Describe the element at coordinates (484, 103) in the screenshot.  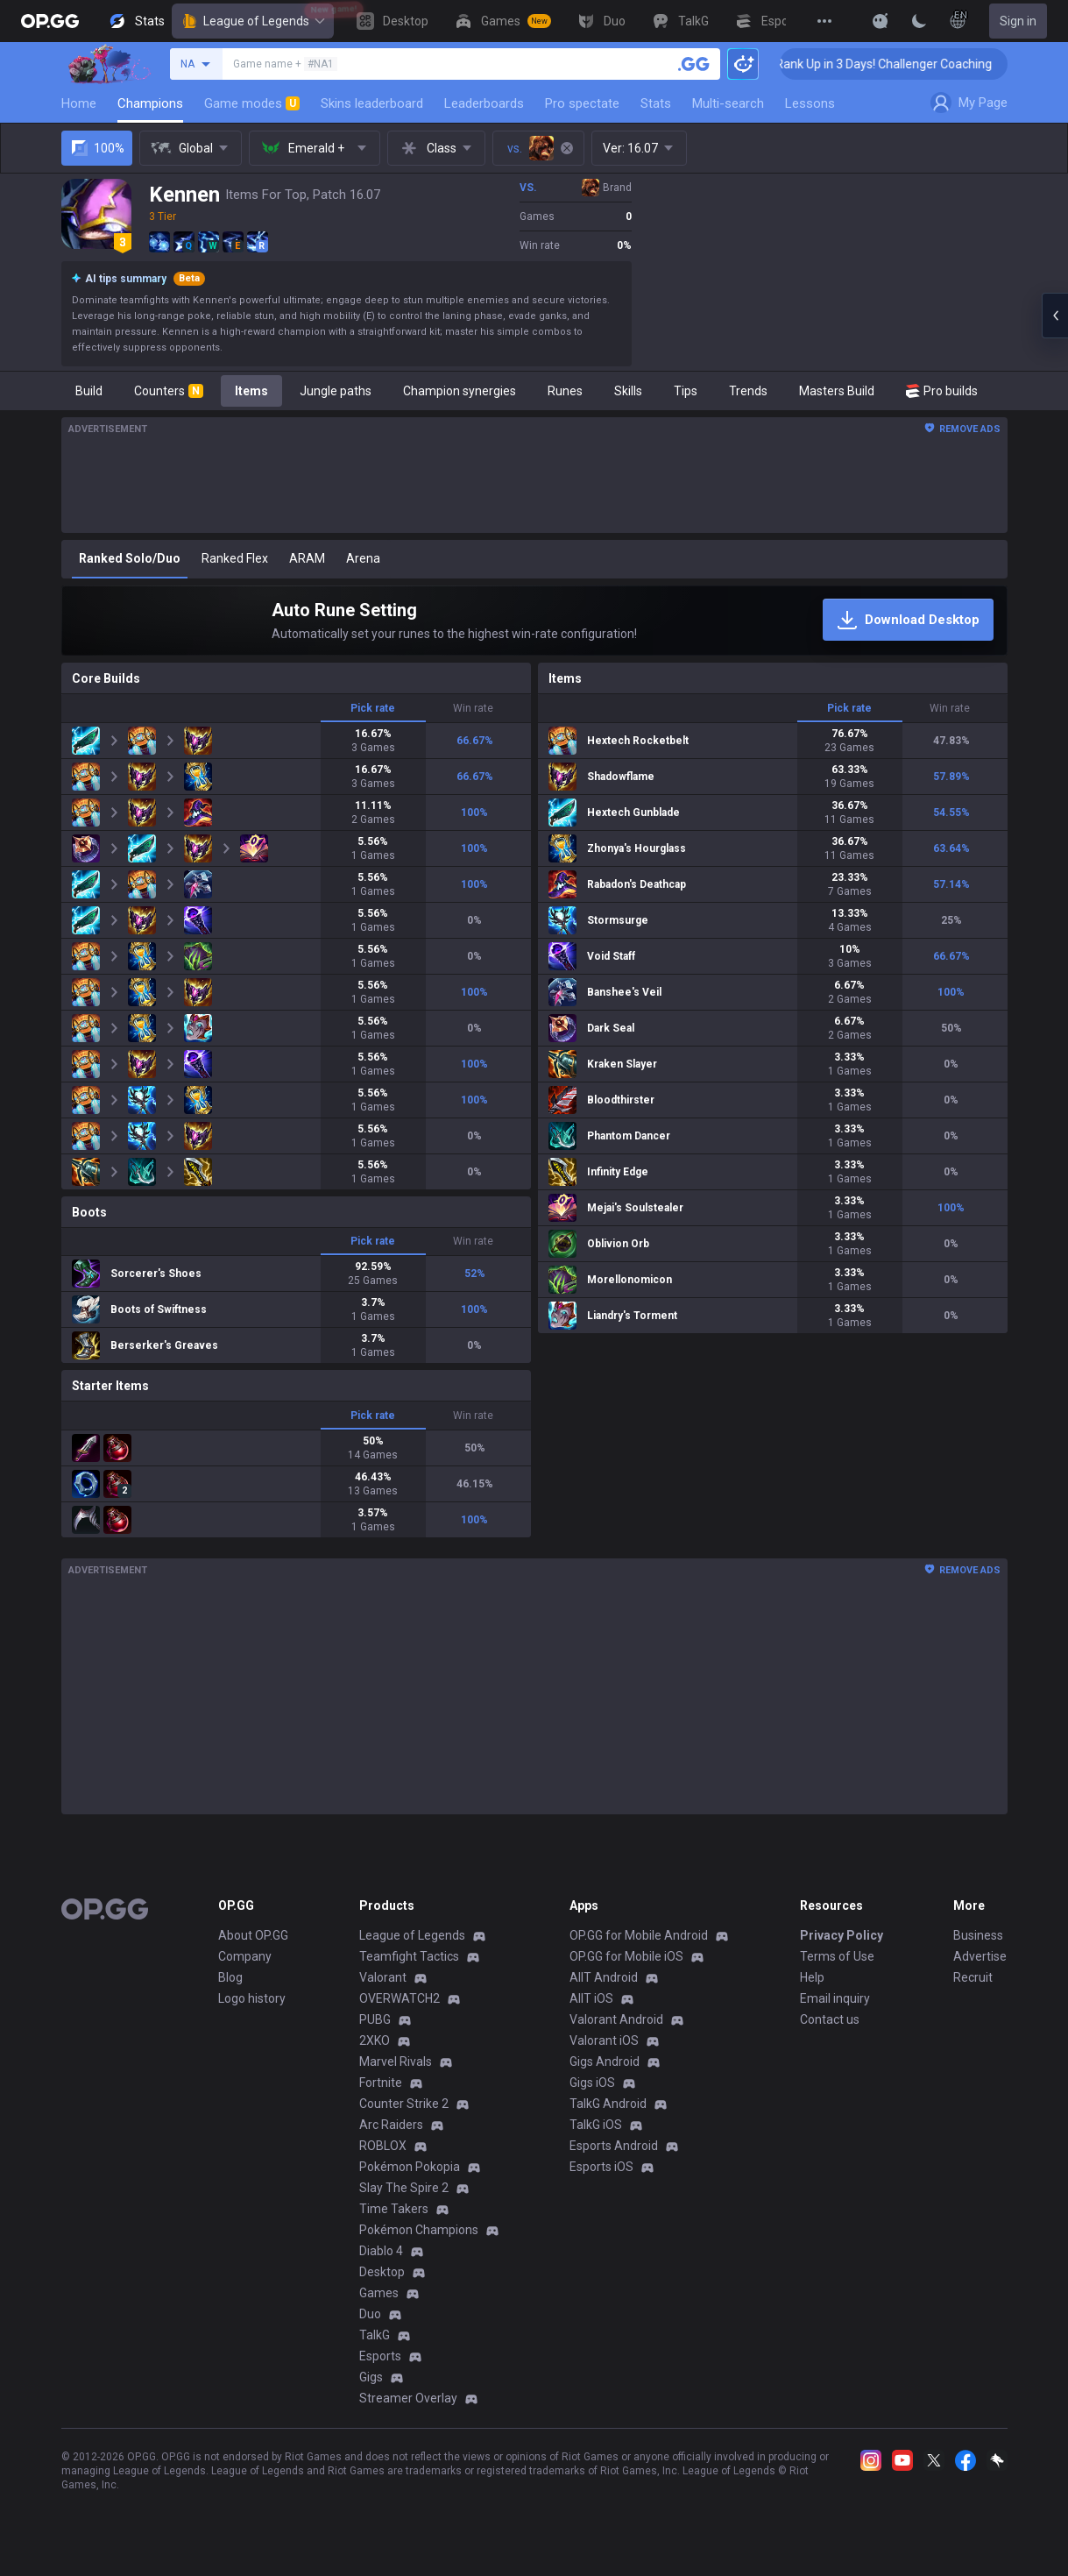
I see `Leaderboards` at that location.